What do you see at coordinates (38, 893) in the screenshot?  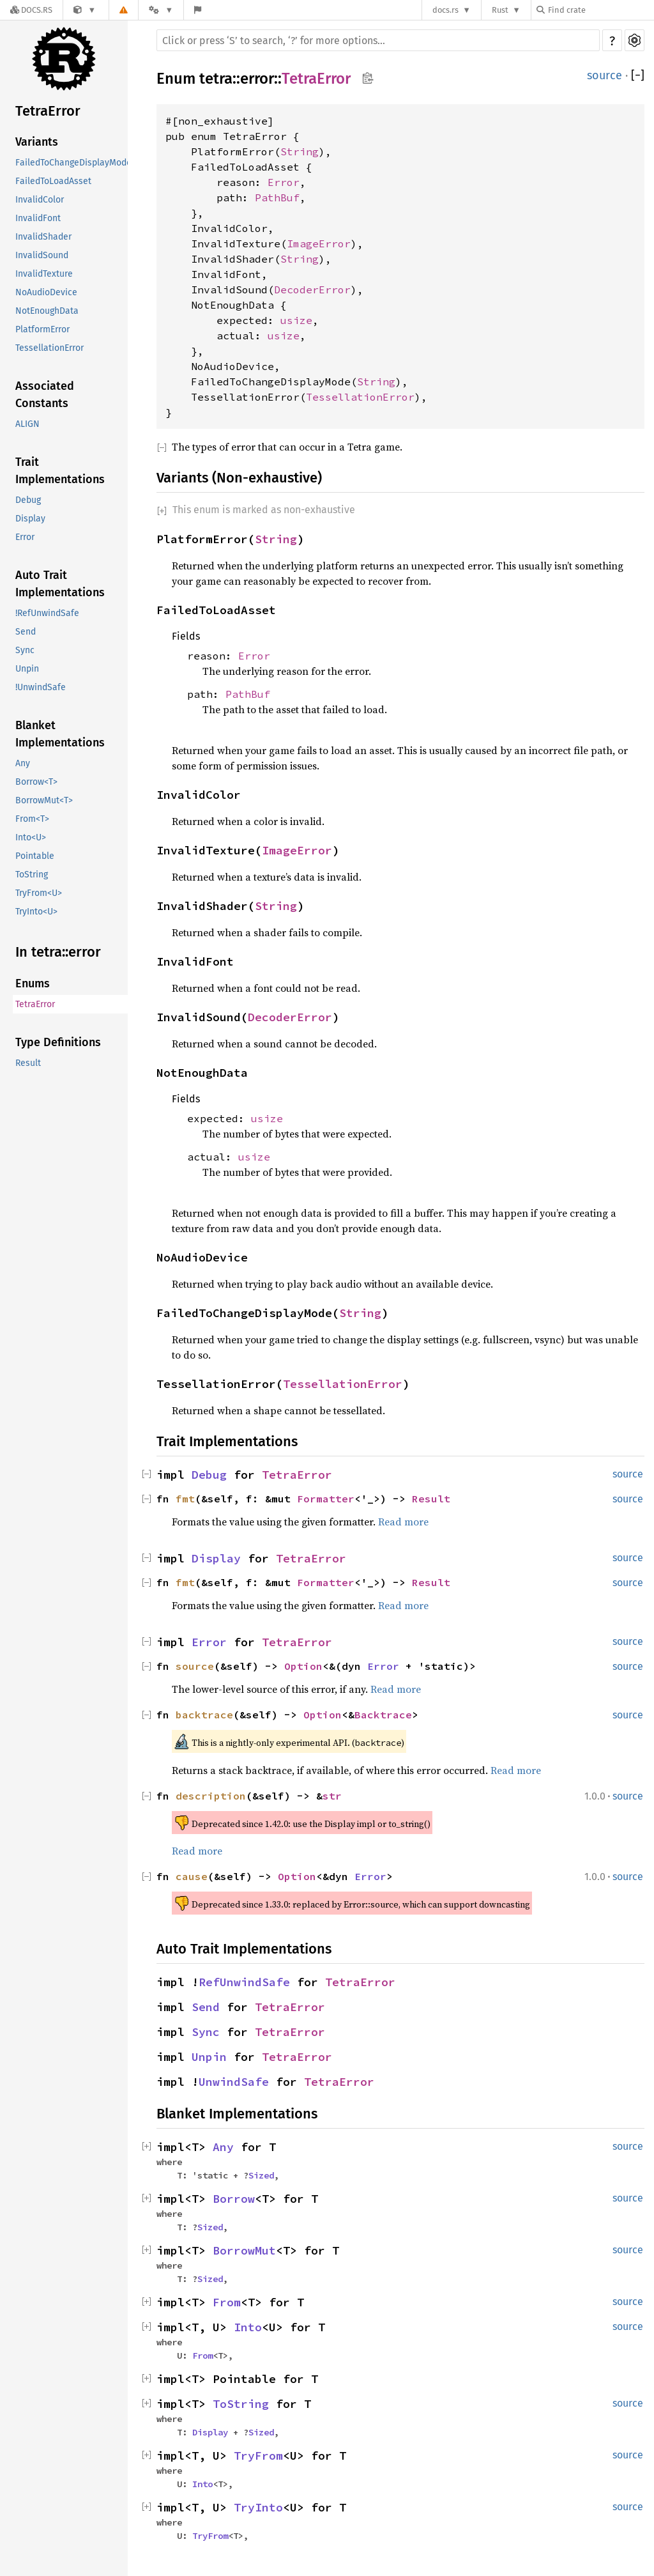 I see `TryFrom<U>` at bounding box center [38, 893].